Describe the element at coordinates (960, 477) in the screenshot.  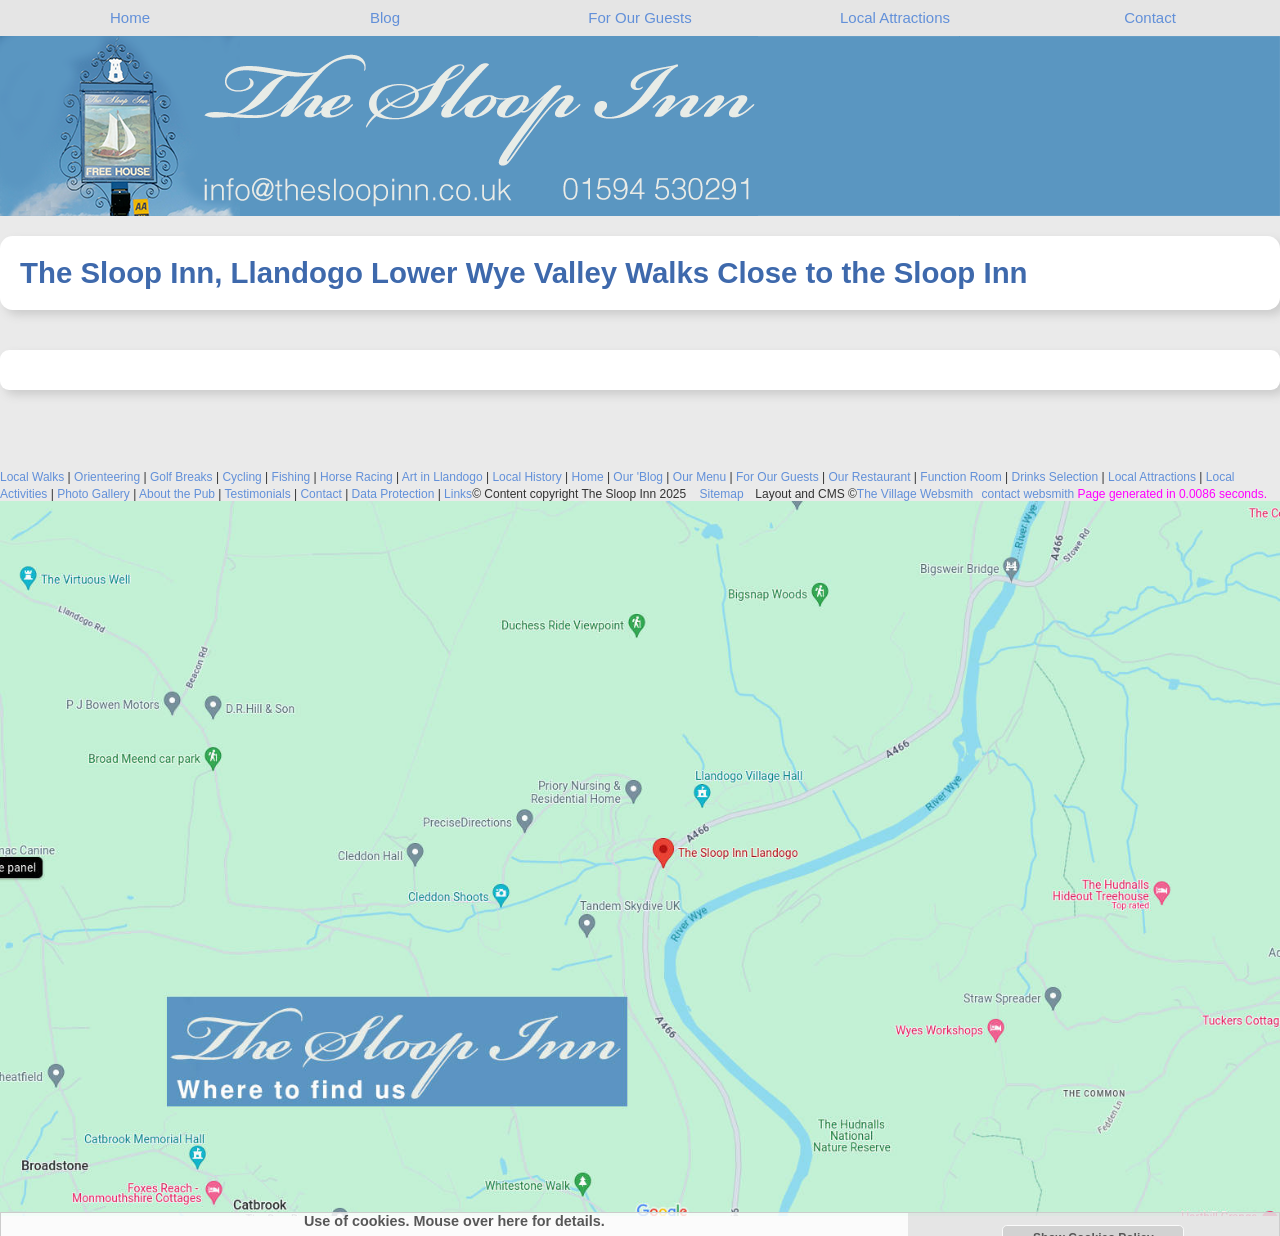
I see `Function Room` at that location.